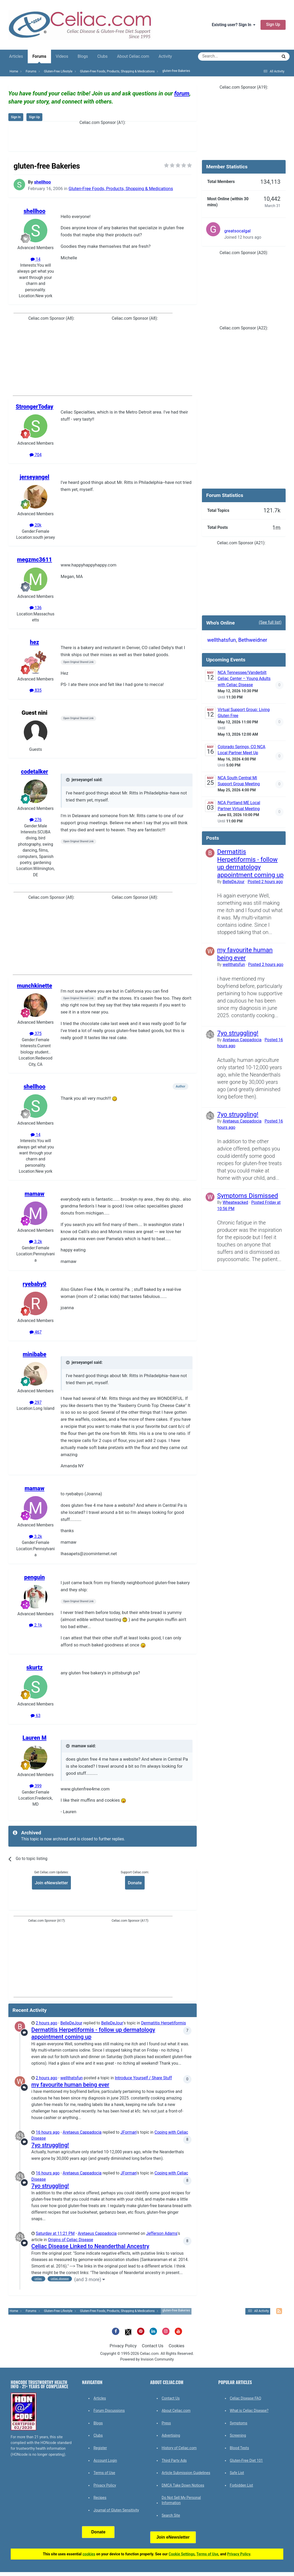 This screenshot has height=2576, width=294. What do you see at coordinates (83, 56) in the screenshot?
I see `Blogs` at bounding box center [83, 56].